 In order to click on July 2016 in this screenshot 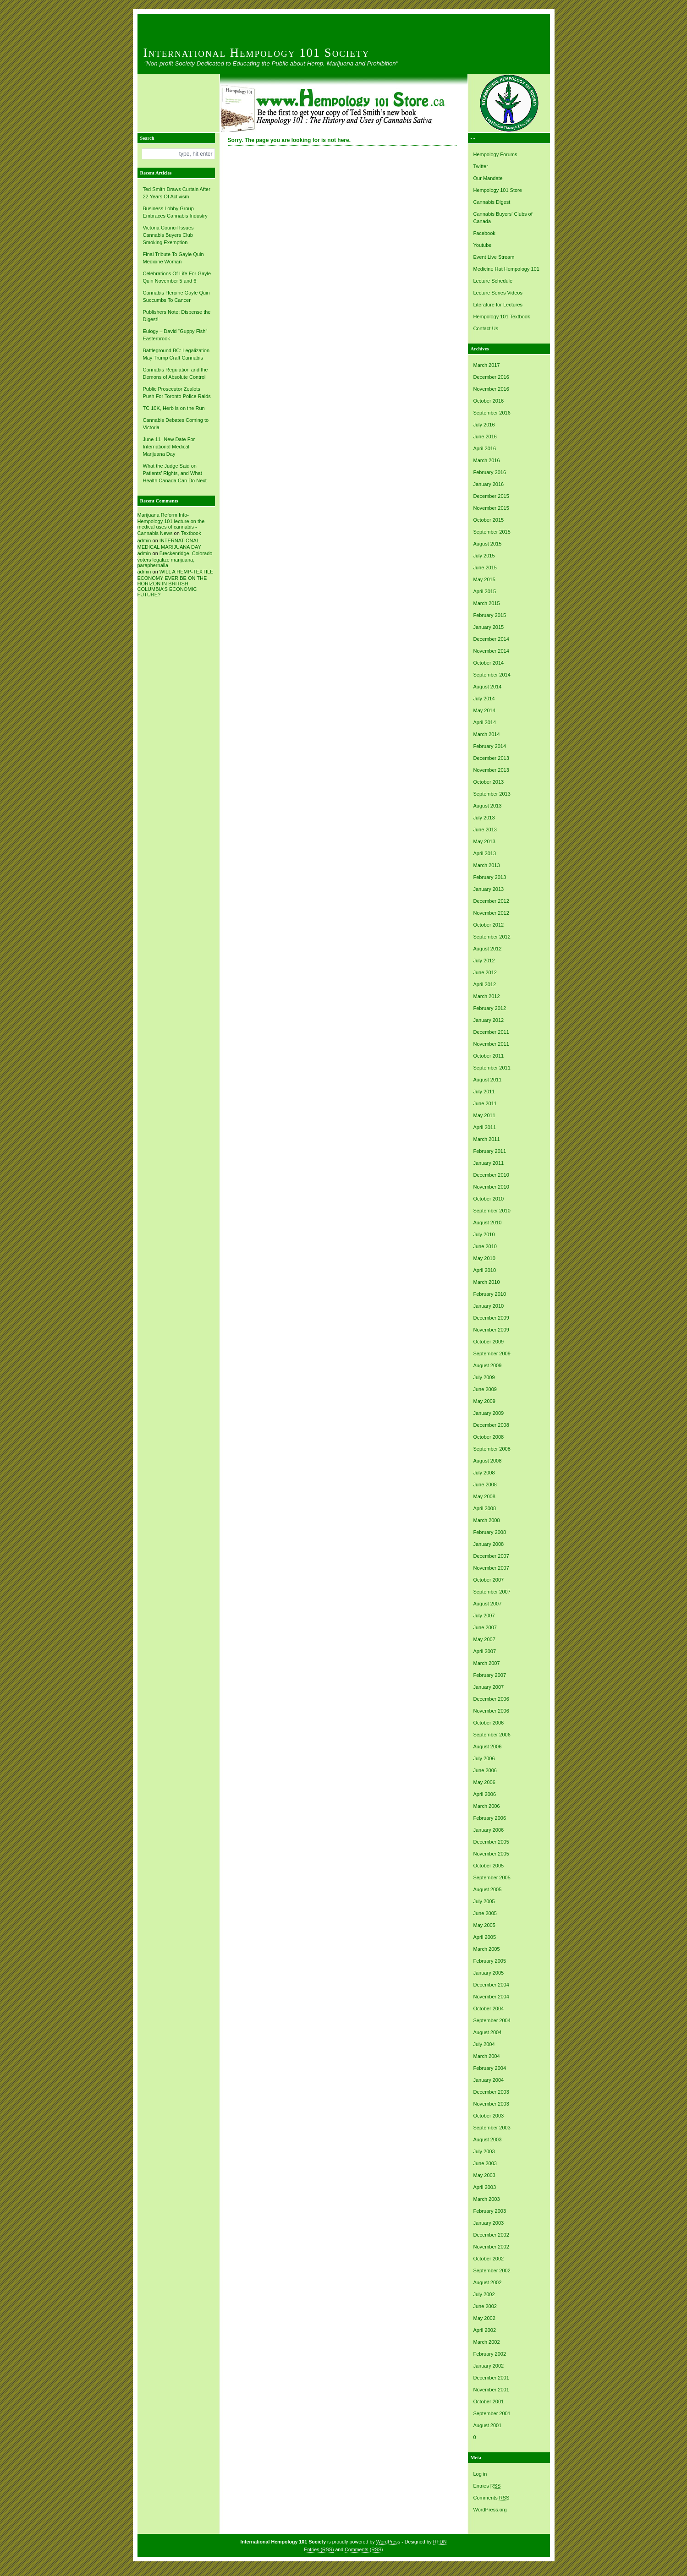, I will do `click(484, 424)`.